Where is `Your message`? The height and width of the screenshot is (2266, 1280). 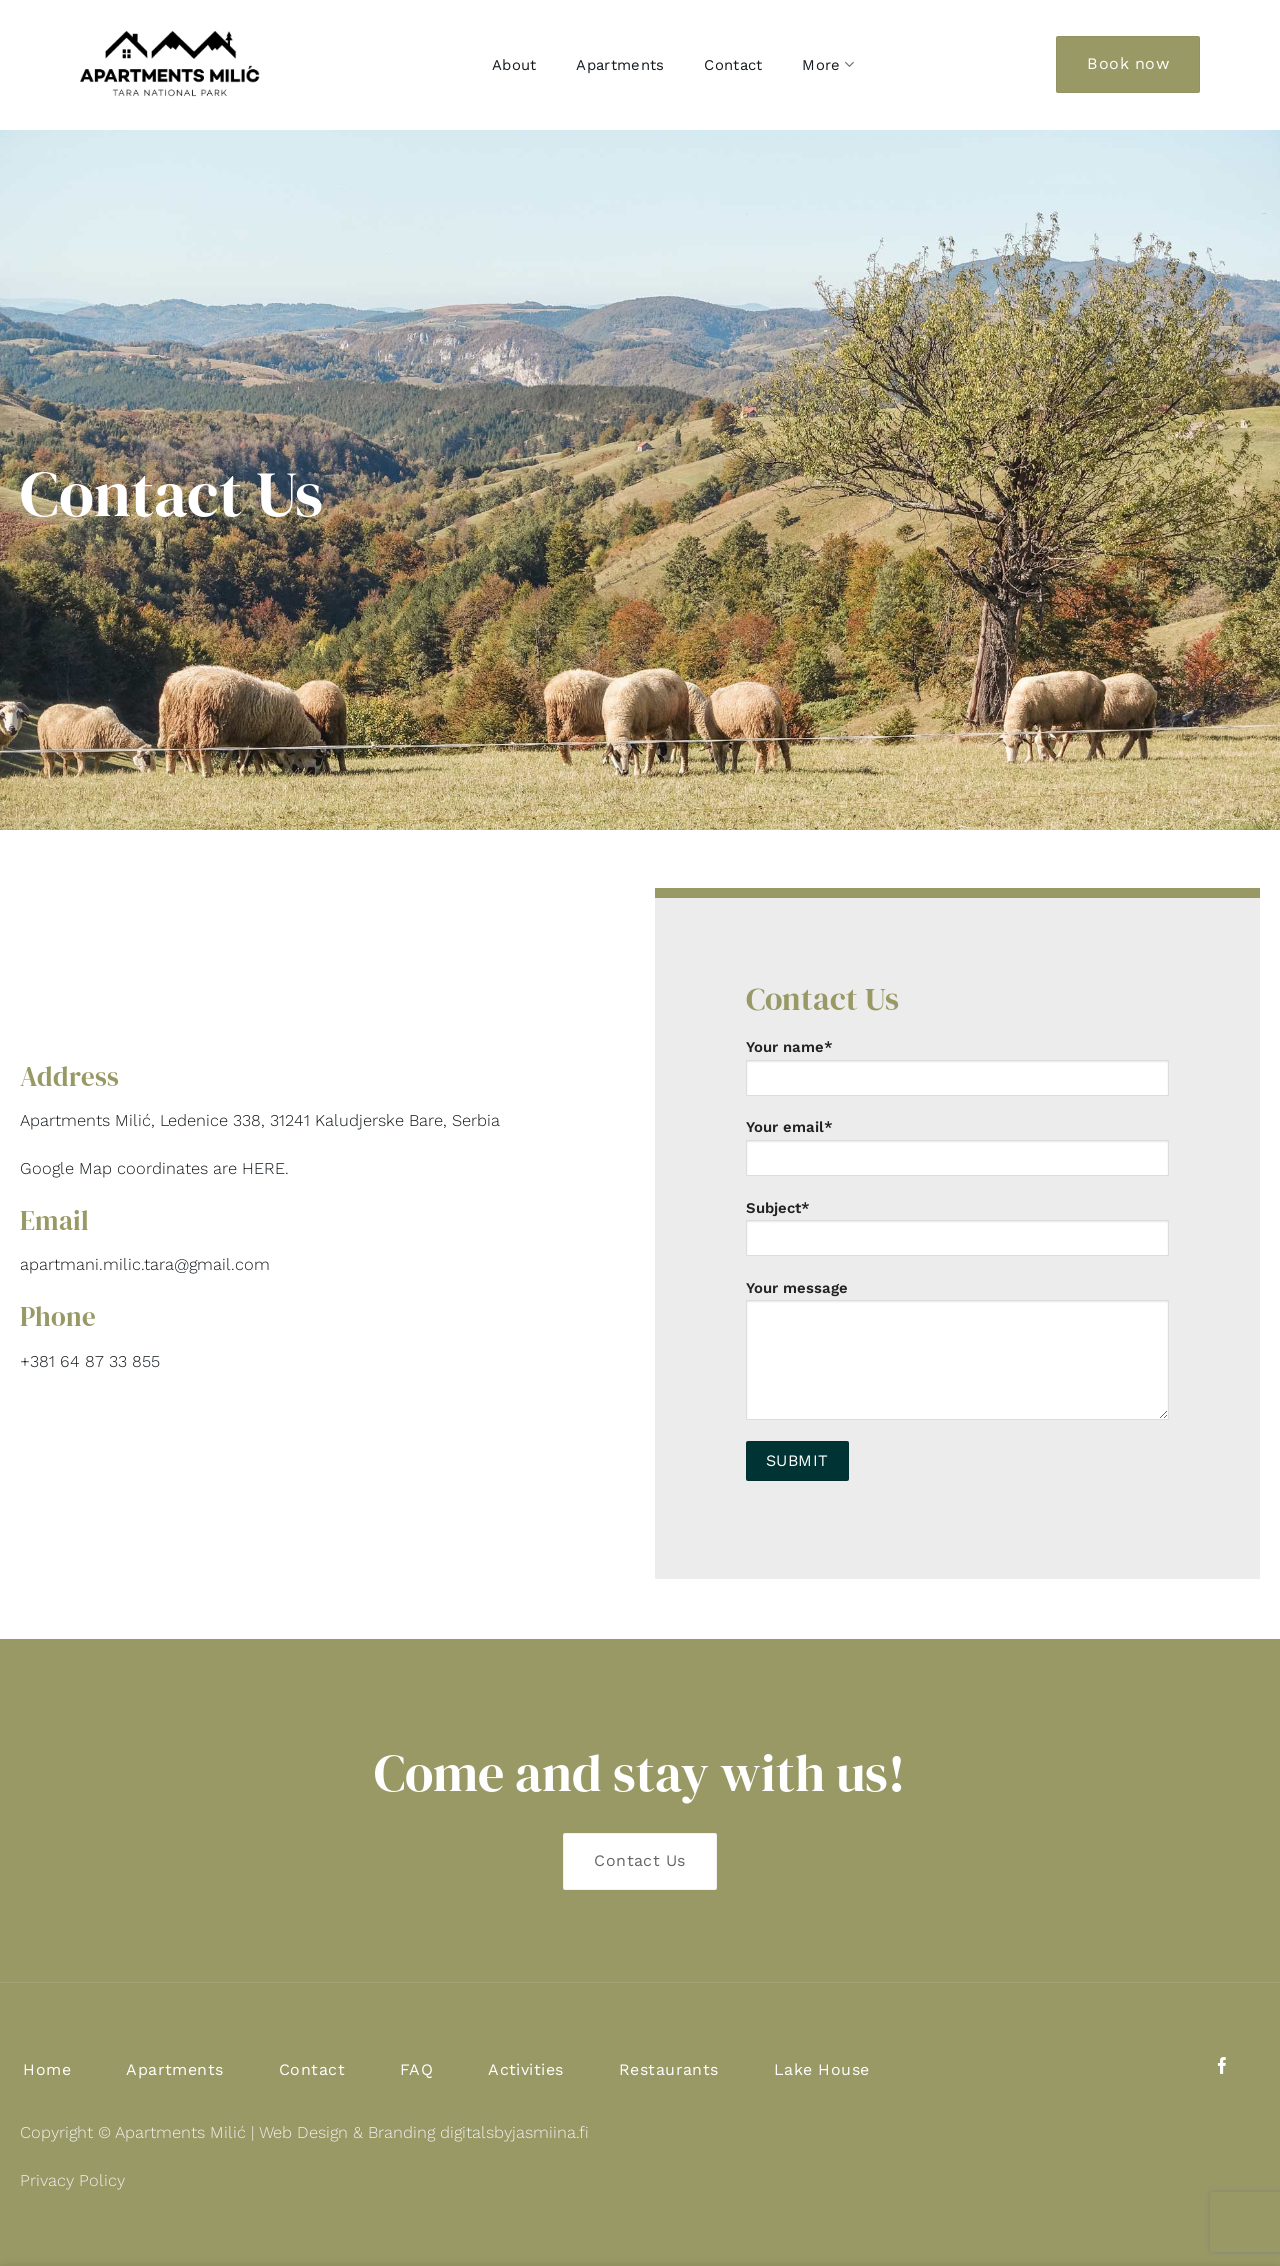
Your message is located at coordinates (958, 1357).